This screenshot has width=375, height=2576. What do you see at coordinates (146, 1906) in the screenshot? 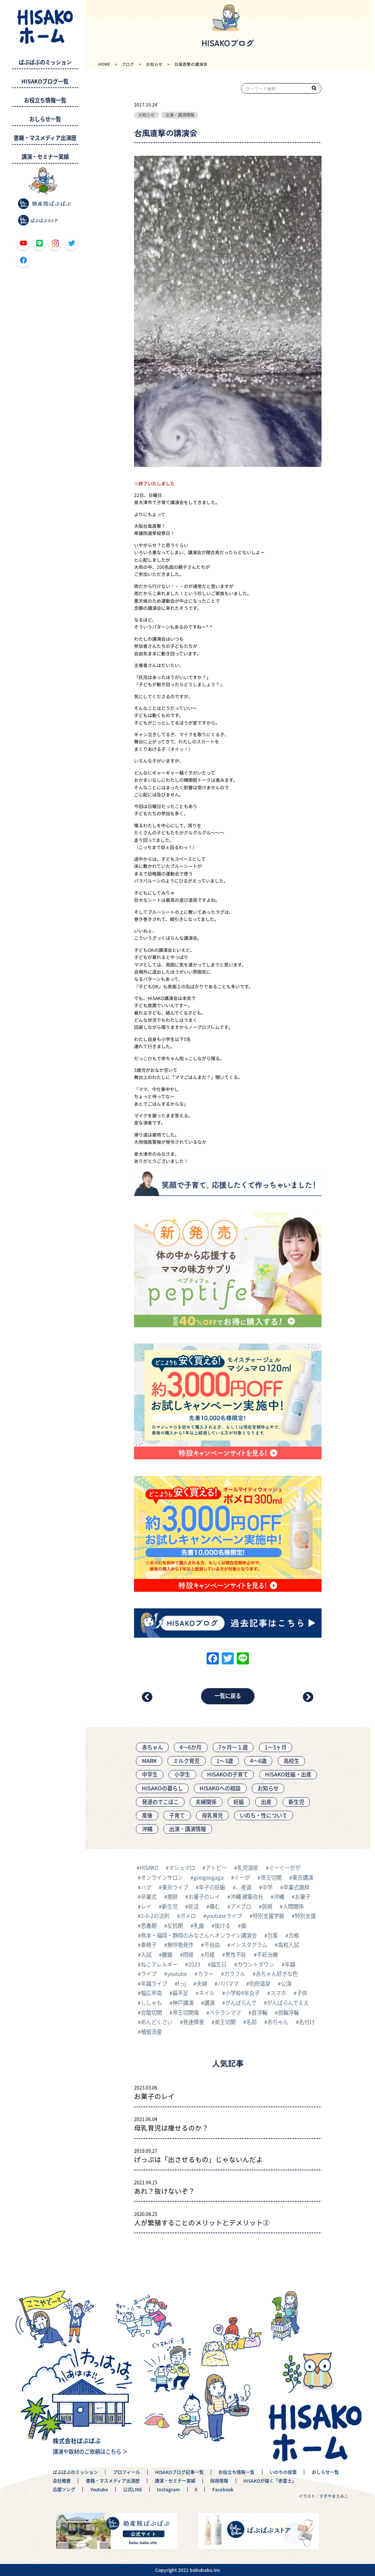
I see `レイ` at bounding box center [146, 1906].